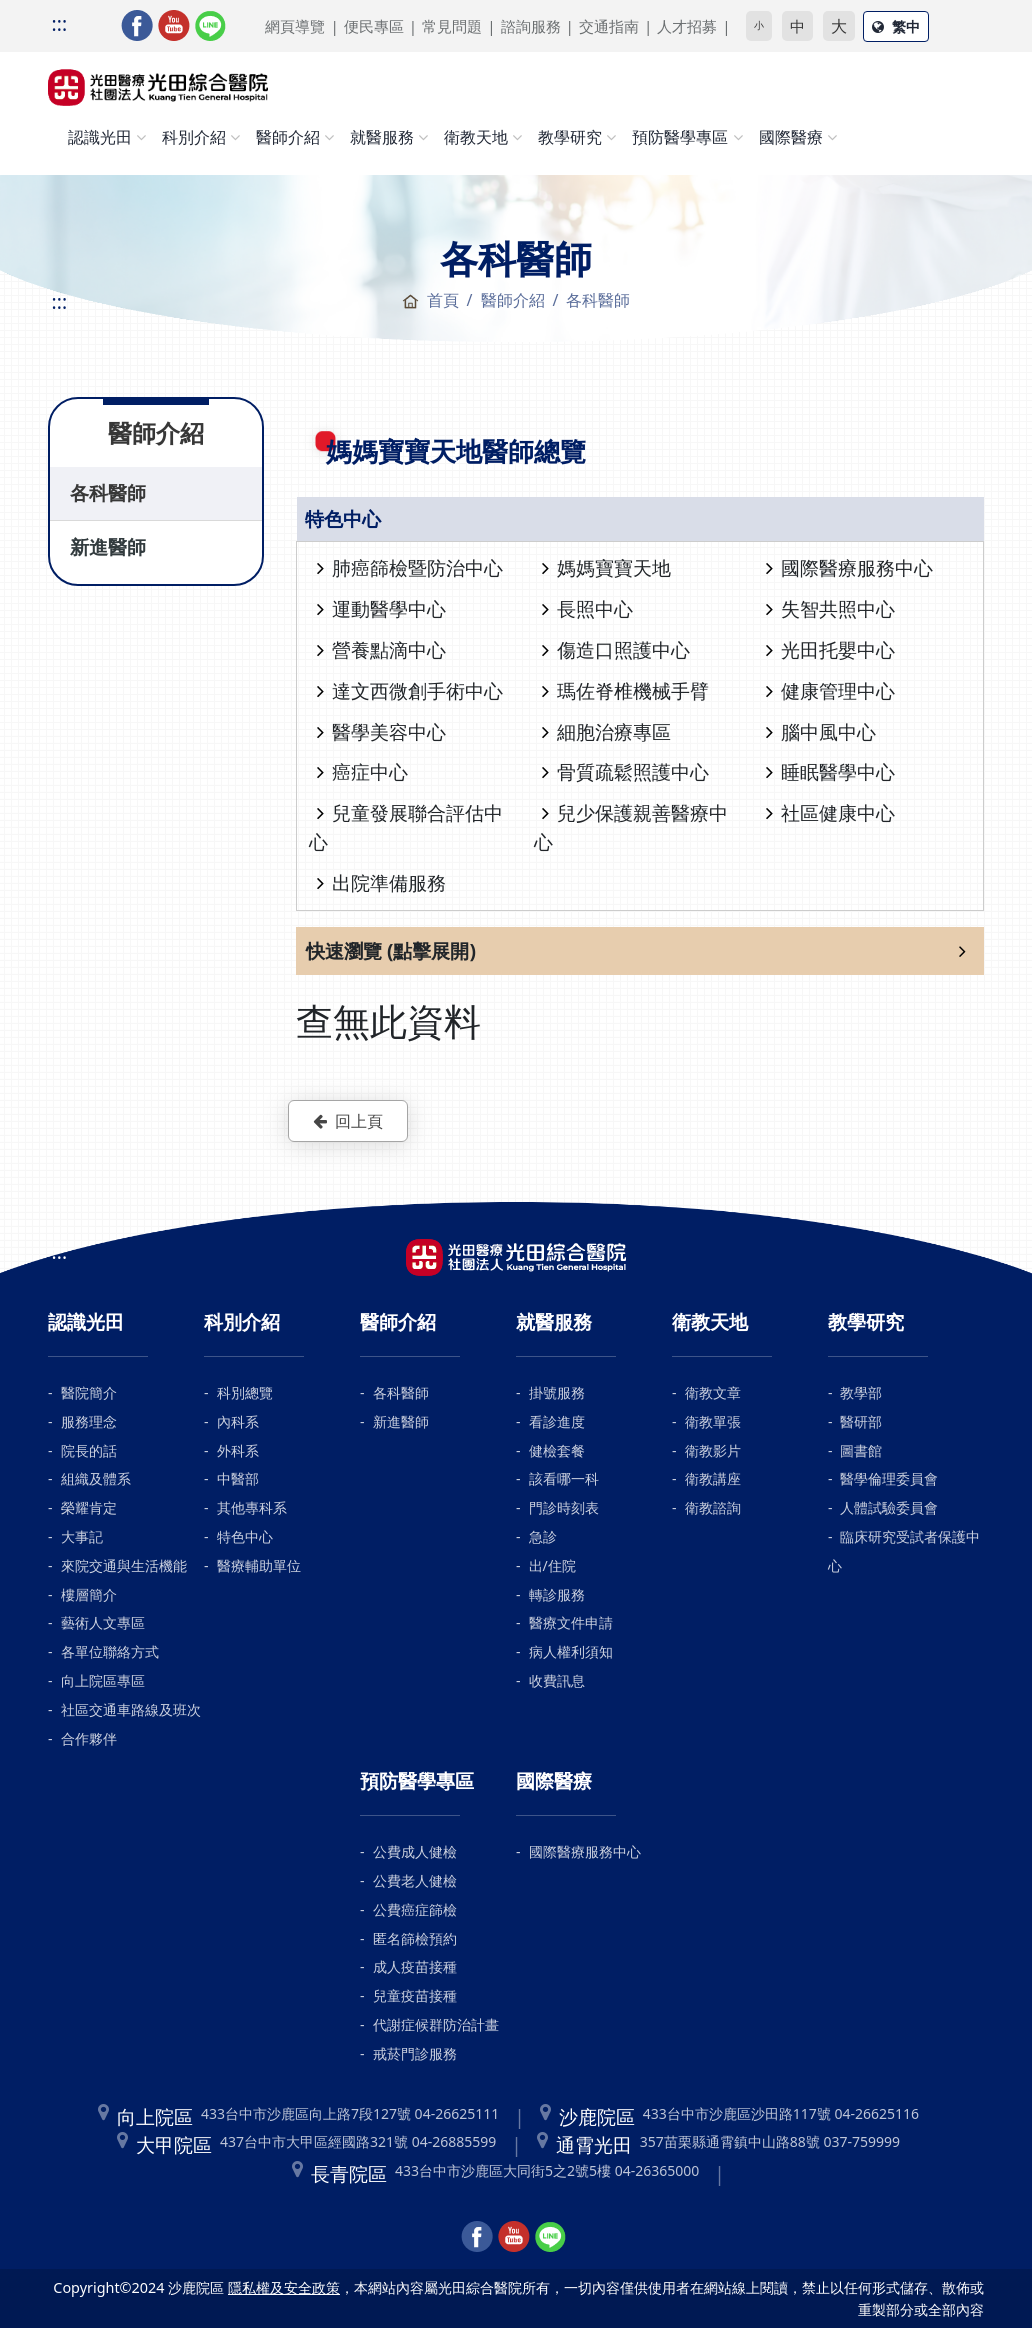  I want to click on 睡眠醫學中心, so click(830, 771).